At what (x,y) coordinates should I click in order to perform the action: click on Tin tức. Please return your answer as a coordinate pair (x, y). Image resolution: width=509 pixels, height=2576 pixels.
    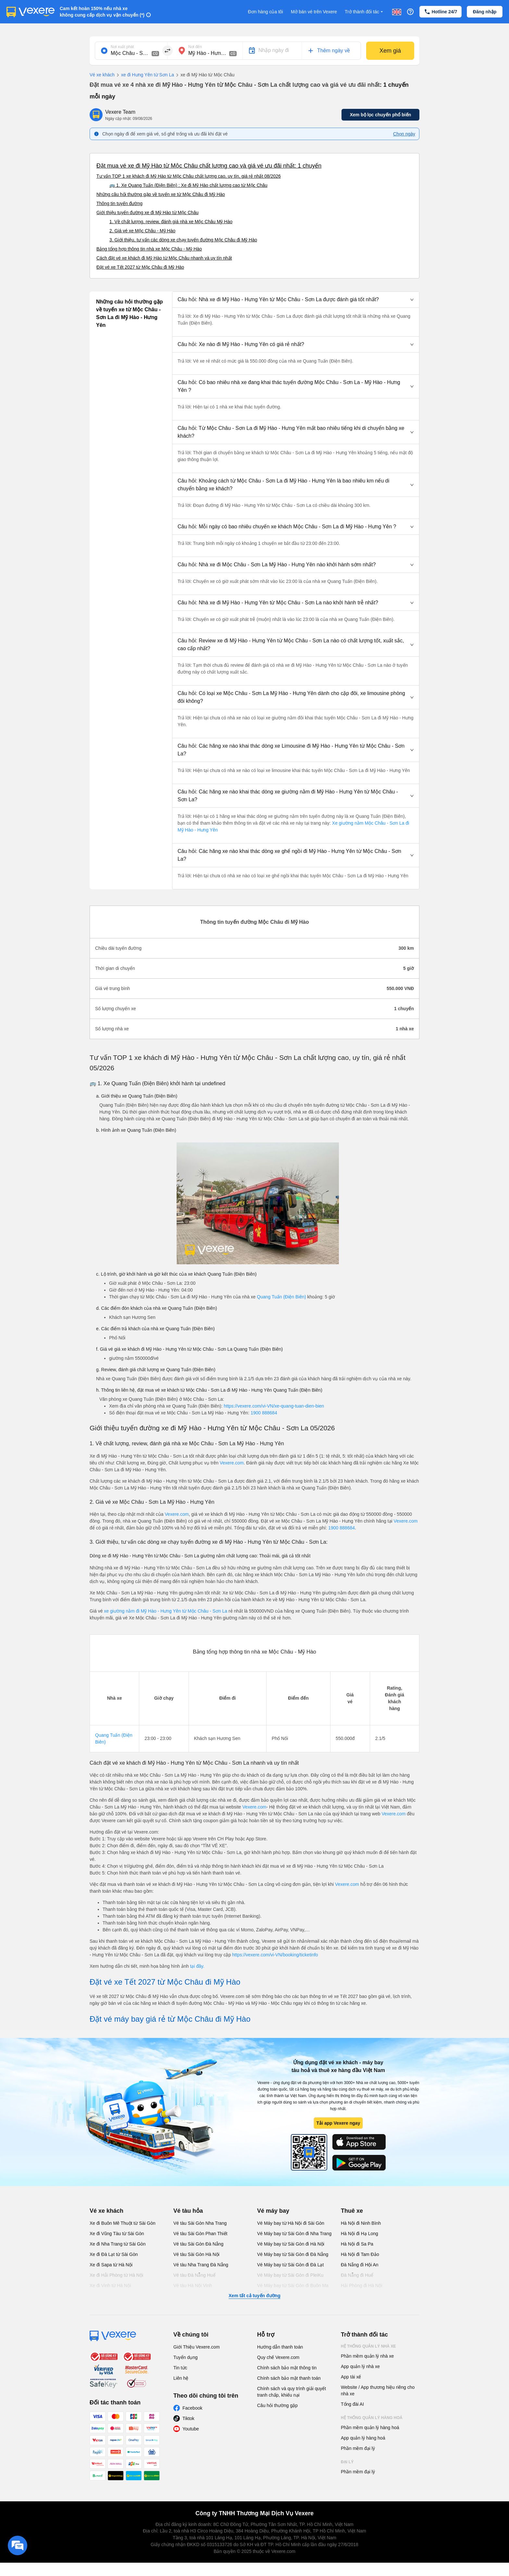
    Looking at the image, I should click on (180, 2367).